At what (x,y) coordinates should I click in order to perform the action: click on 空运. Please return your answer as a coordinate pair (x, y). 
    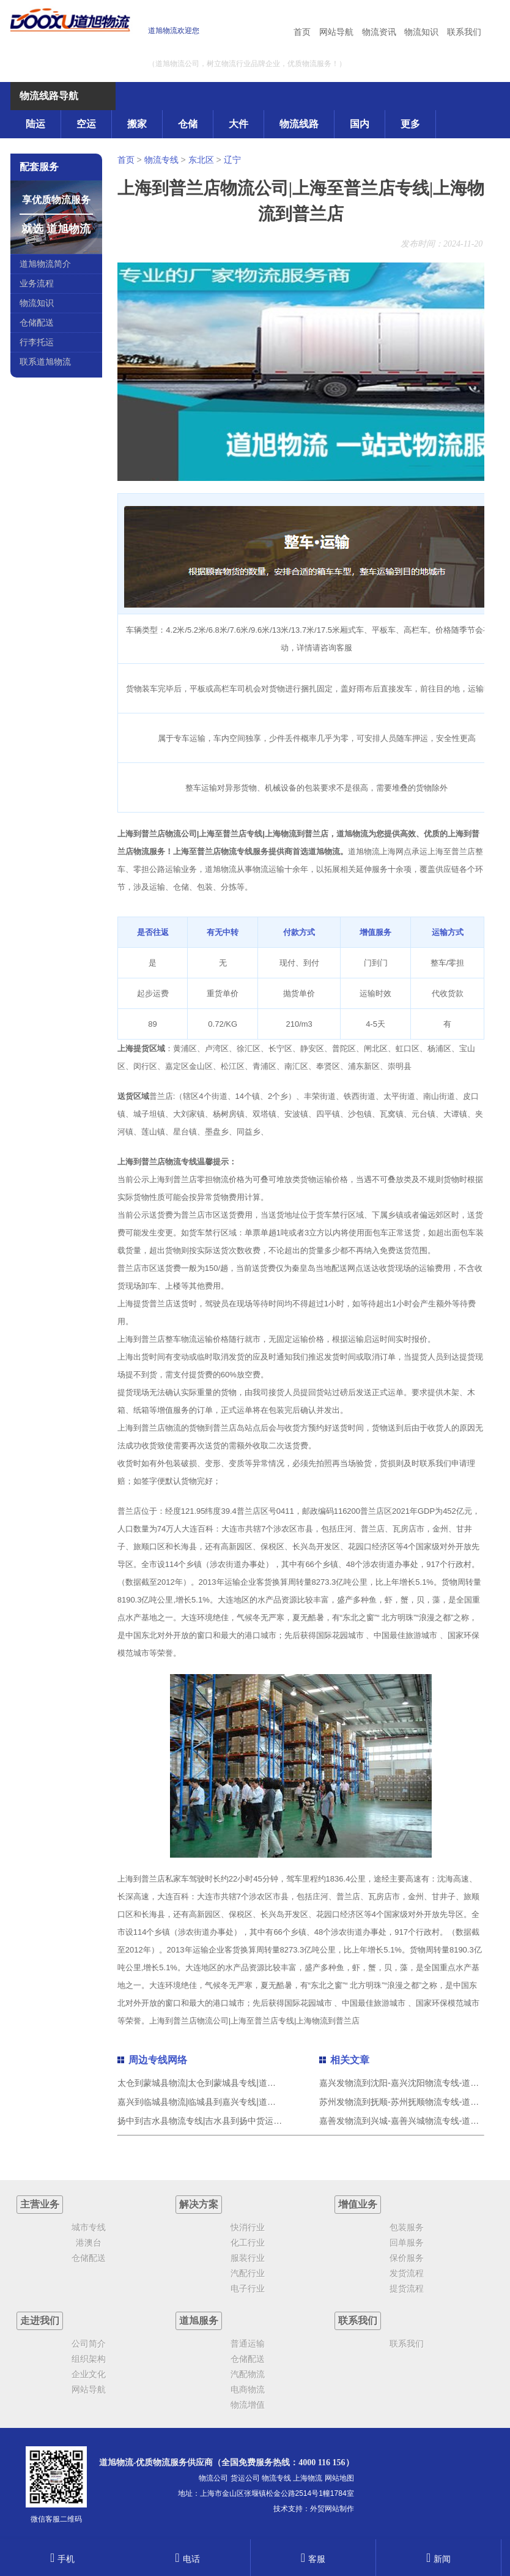
    Looking at the image, I should click on (86, 124).